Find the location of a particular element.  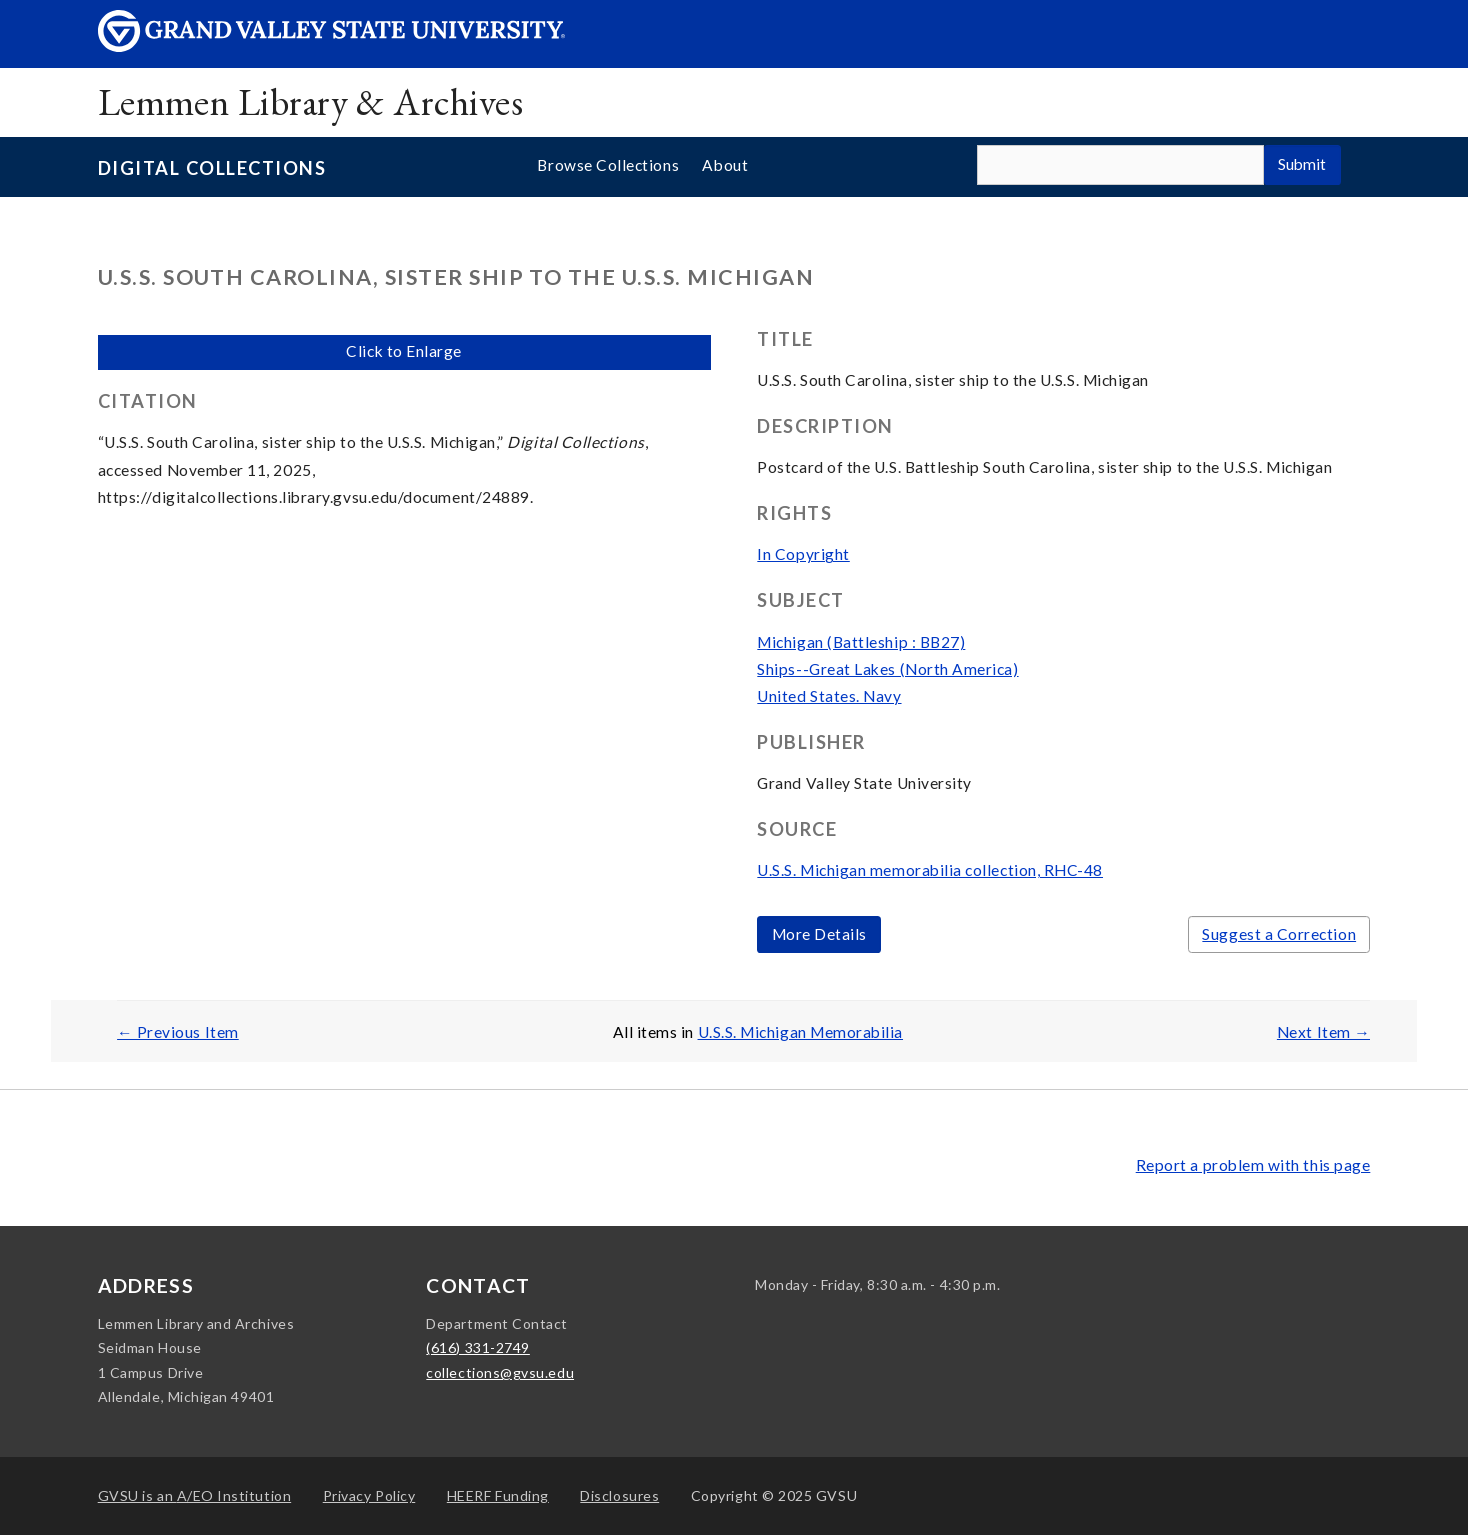

(616) 331-2749 is located at coordinates (478, 1347).